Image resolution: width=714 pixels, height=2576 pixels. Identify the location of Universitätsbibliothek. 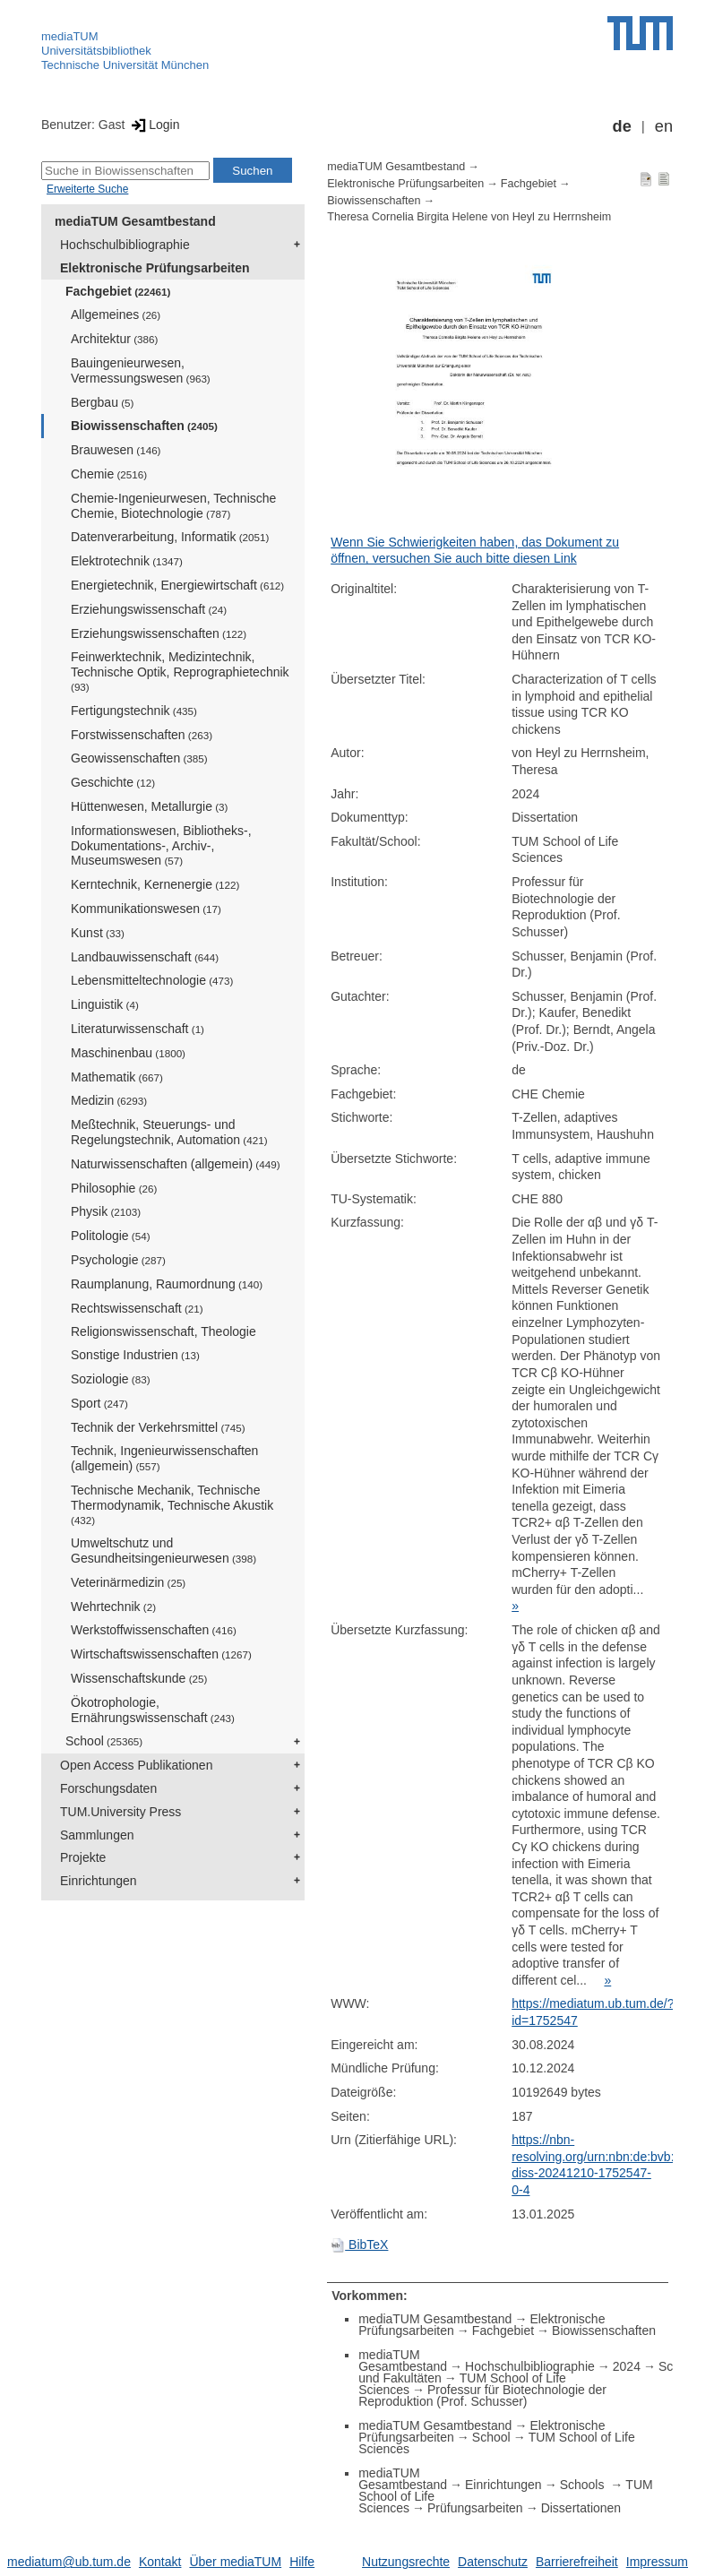
(96, 50).